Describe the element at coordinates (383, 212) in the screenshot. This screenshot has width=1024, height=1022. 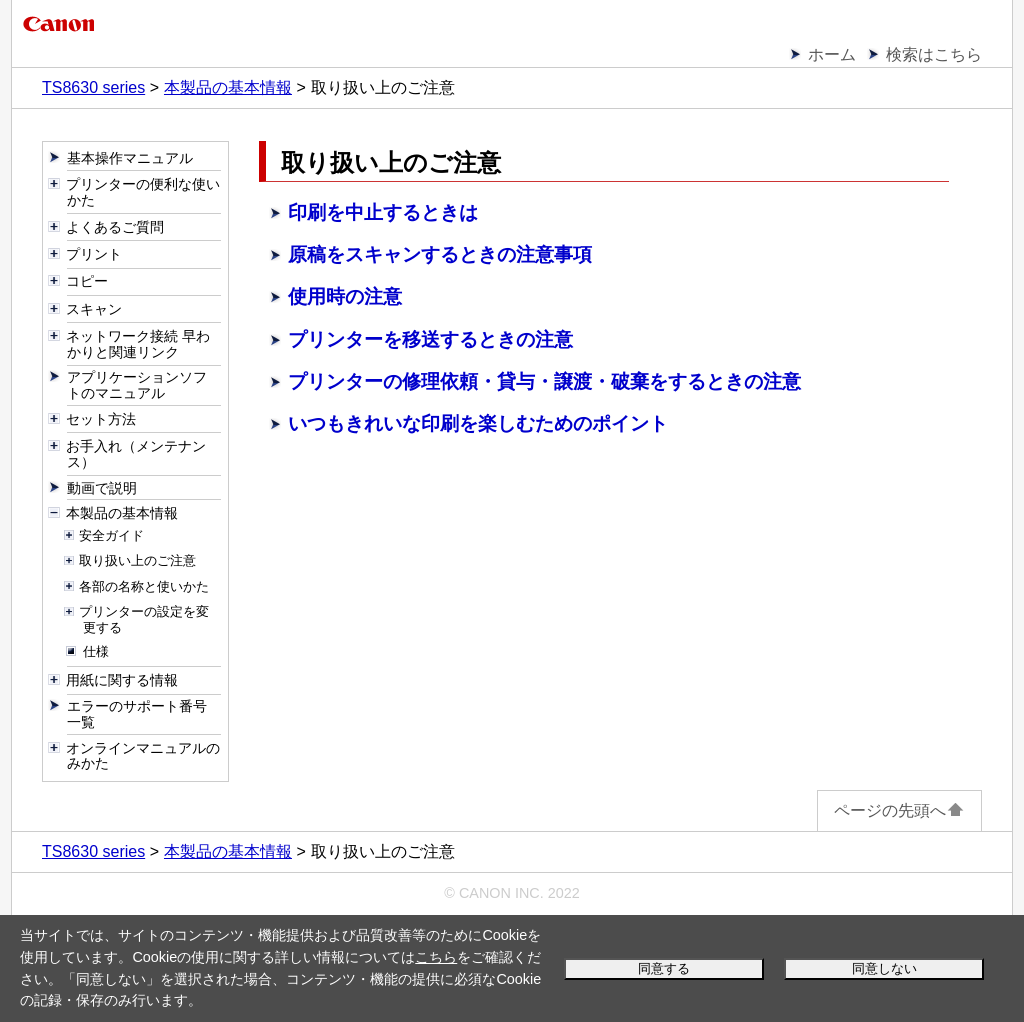
I see `印刷を中止するときは` at that location.